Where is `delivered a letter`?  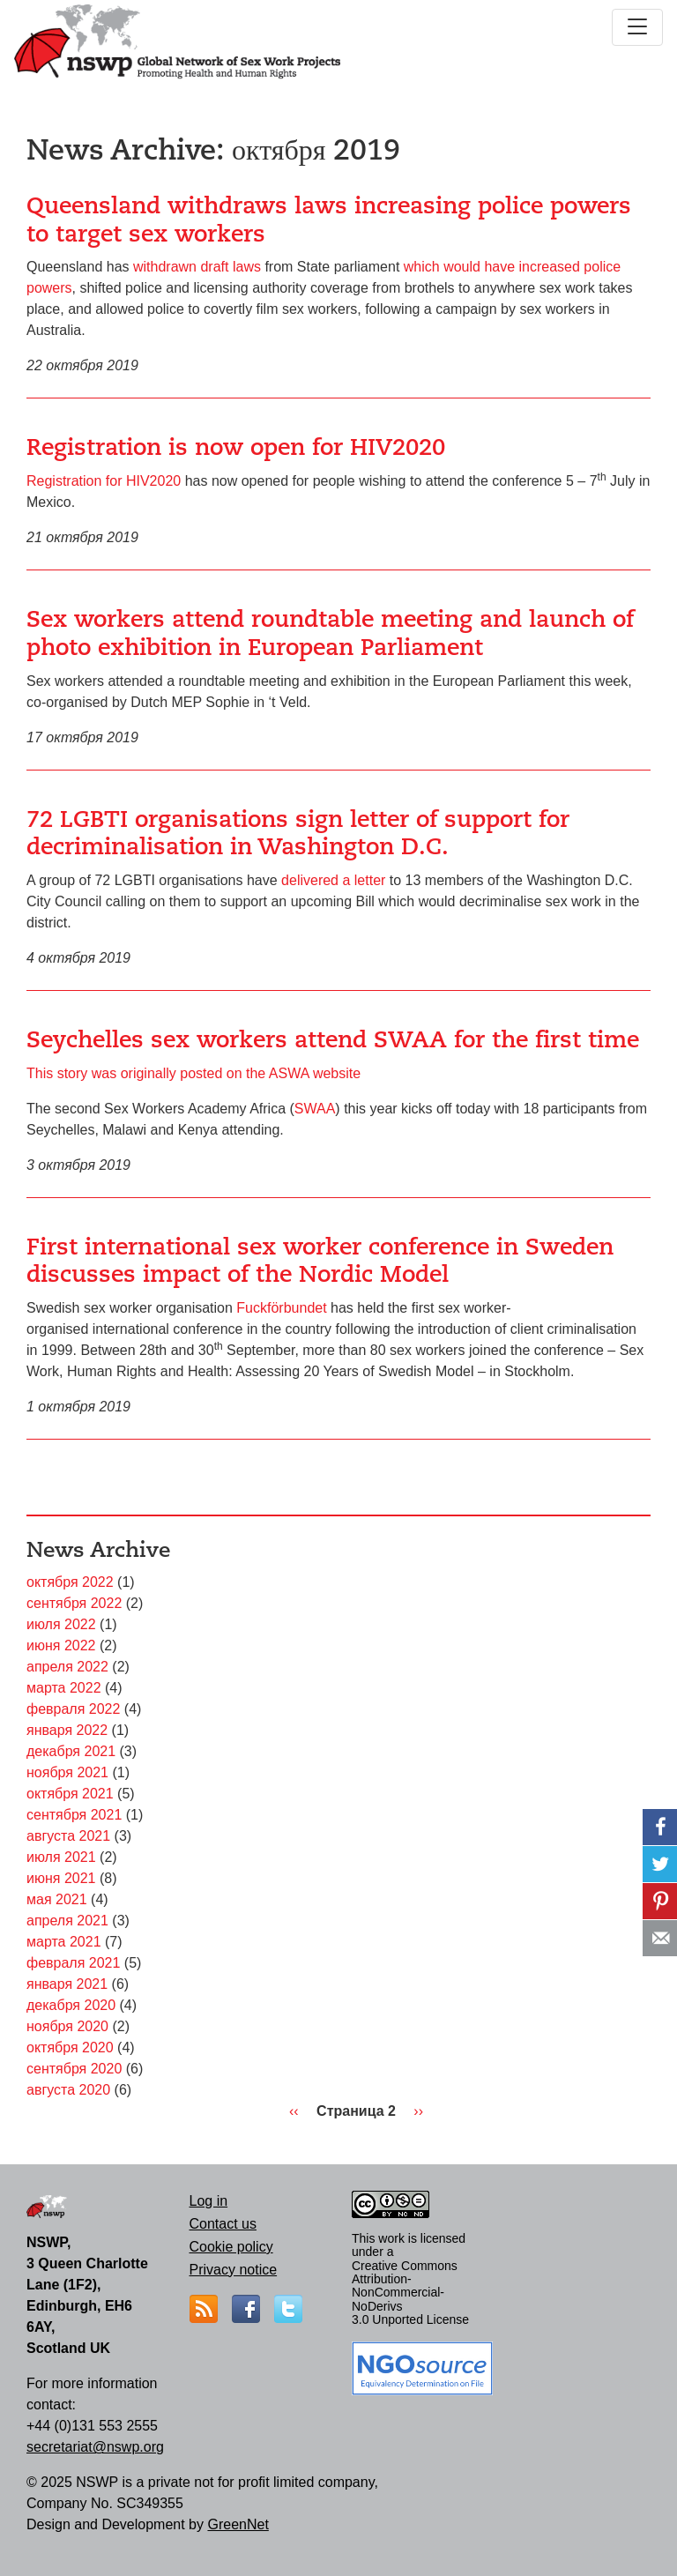
delivered a letter is located at coordinates (333, 880).